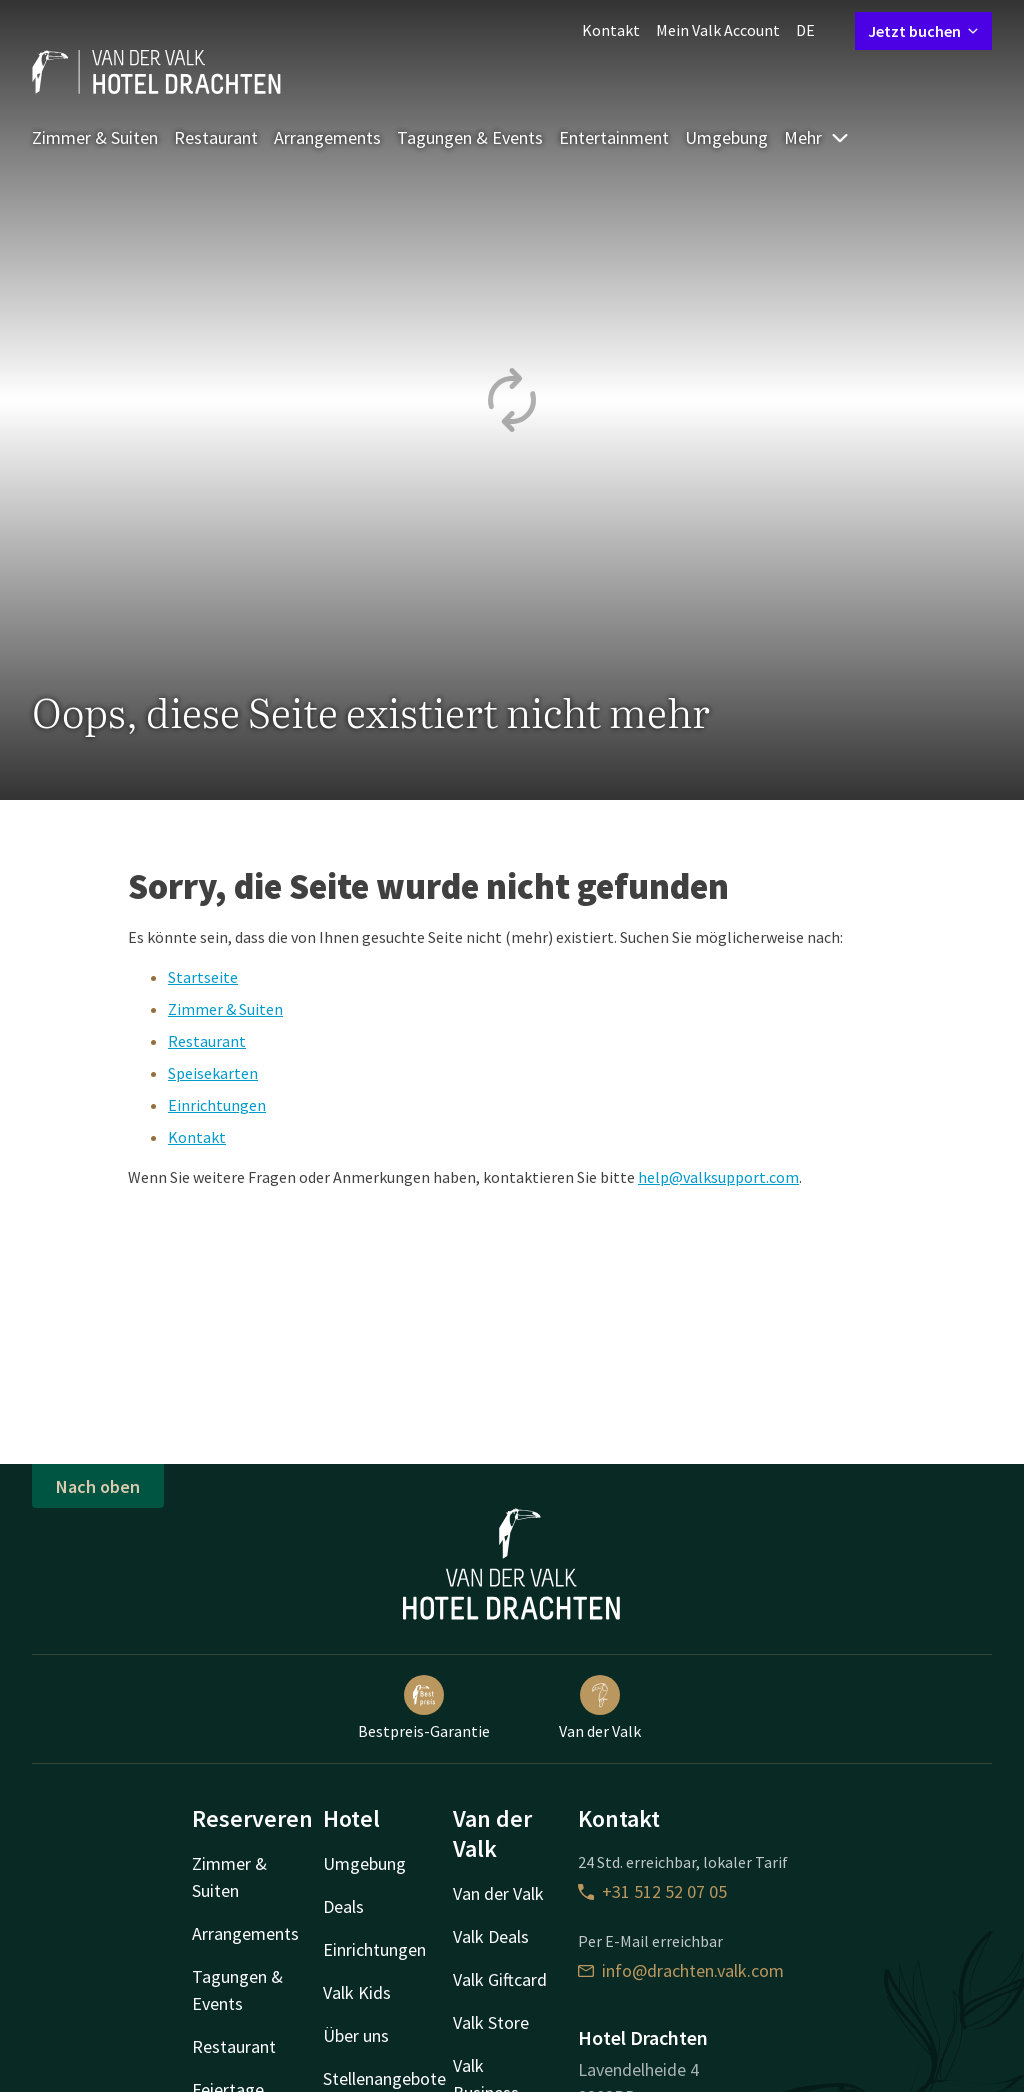 The height and width of the screenshot is (2092, 1024). Describe the element at coordinates (95, 137) in the screenshot. I see `Zimmer & Suiten` at that location.